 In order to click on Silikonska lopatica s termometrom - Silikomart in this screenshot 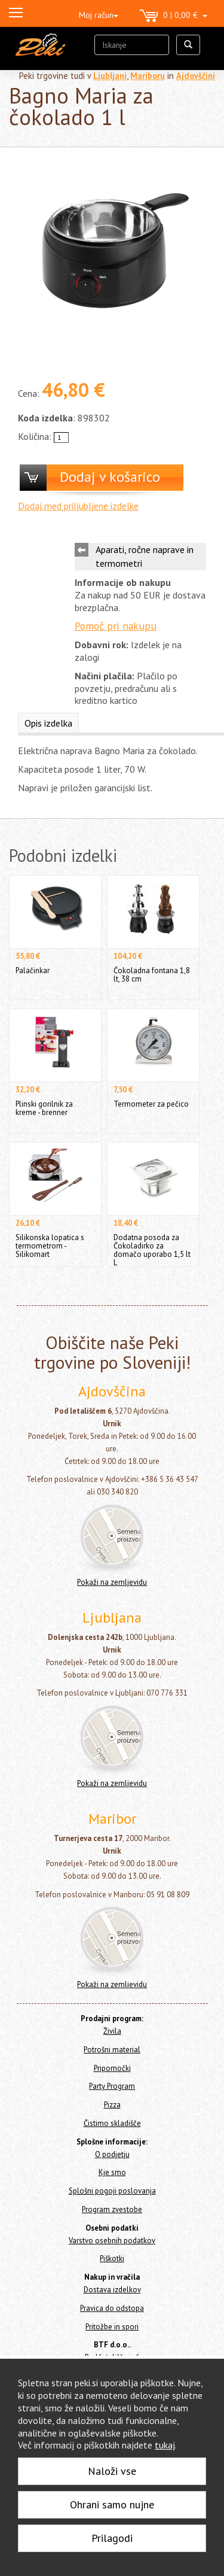, I will do `click(50, 1245)`.